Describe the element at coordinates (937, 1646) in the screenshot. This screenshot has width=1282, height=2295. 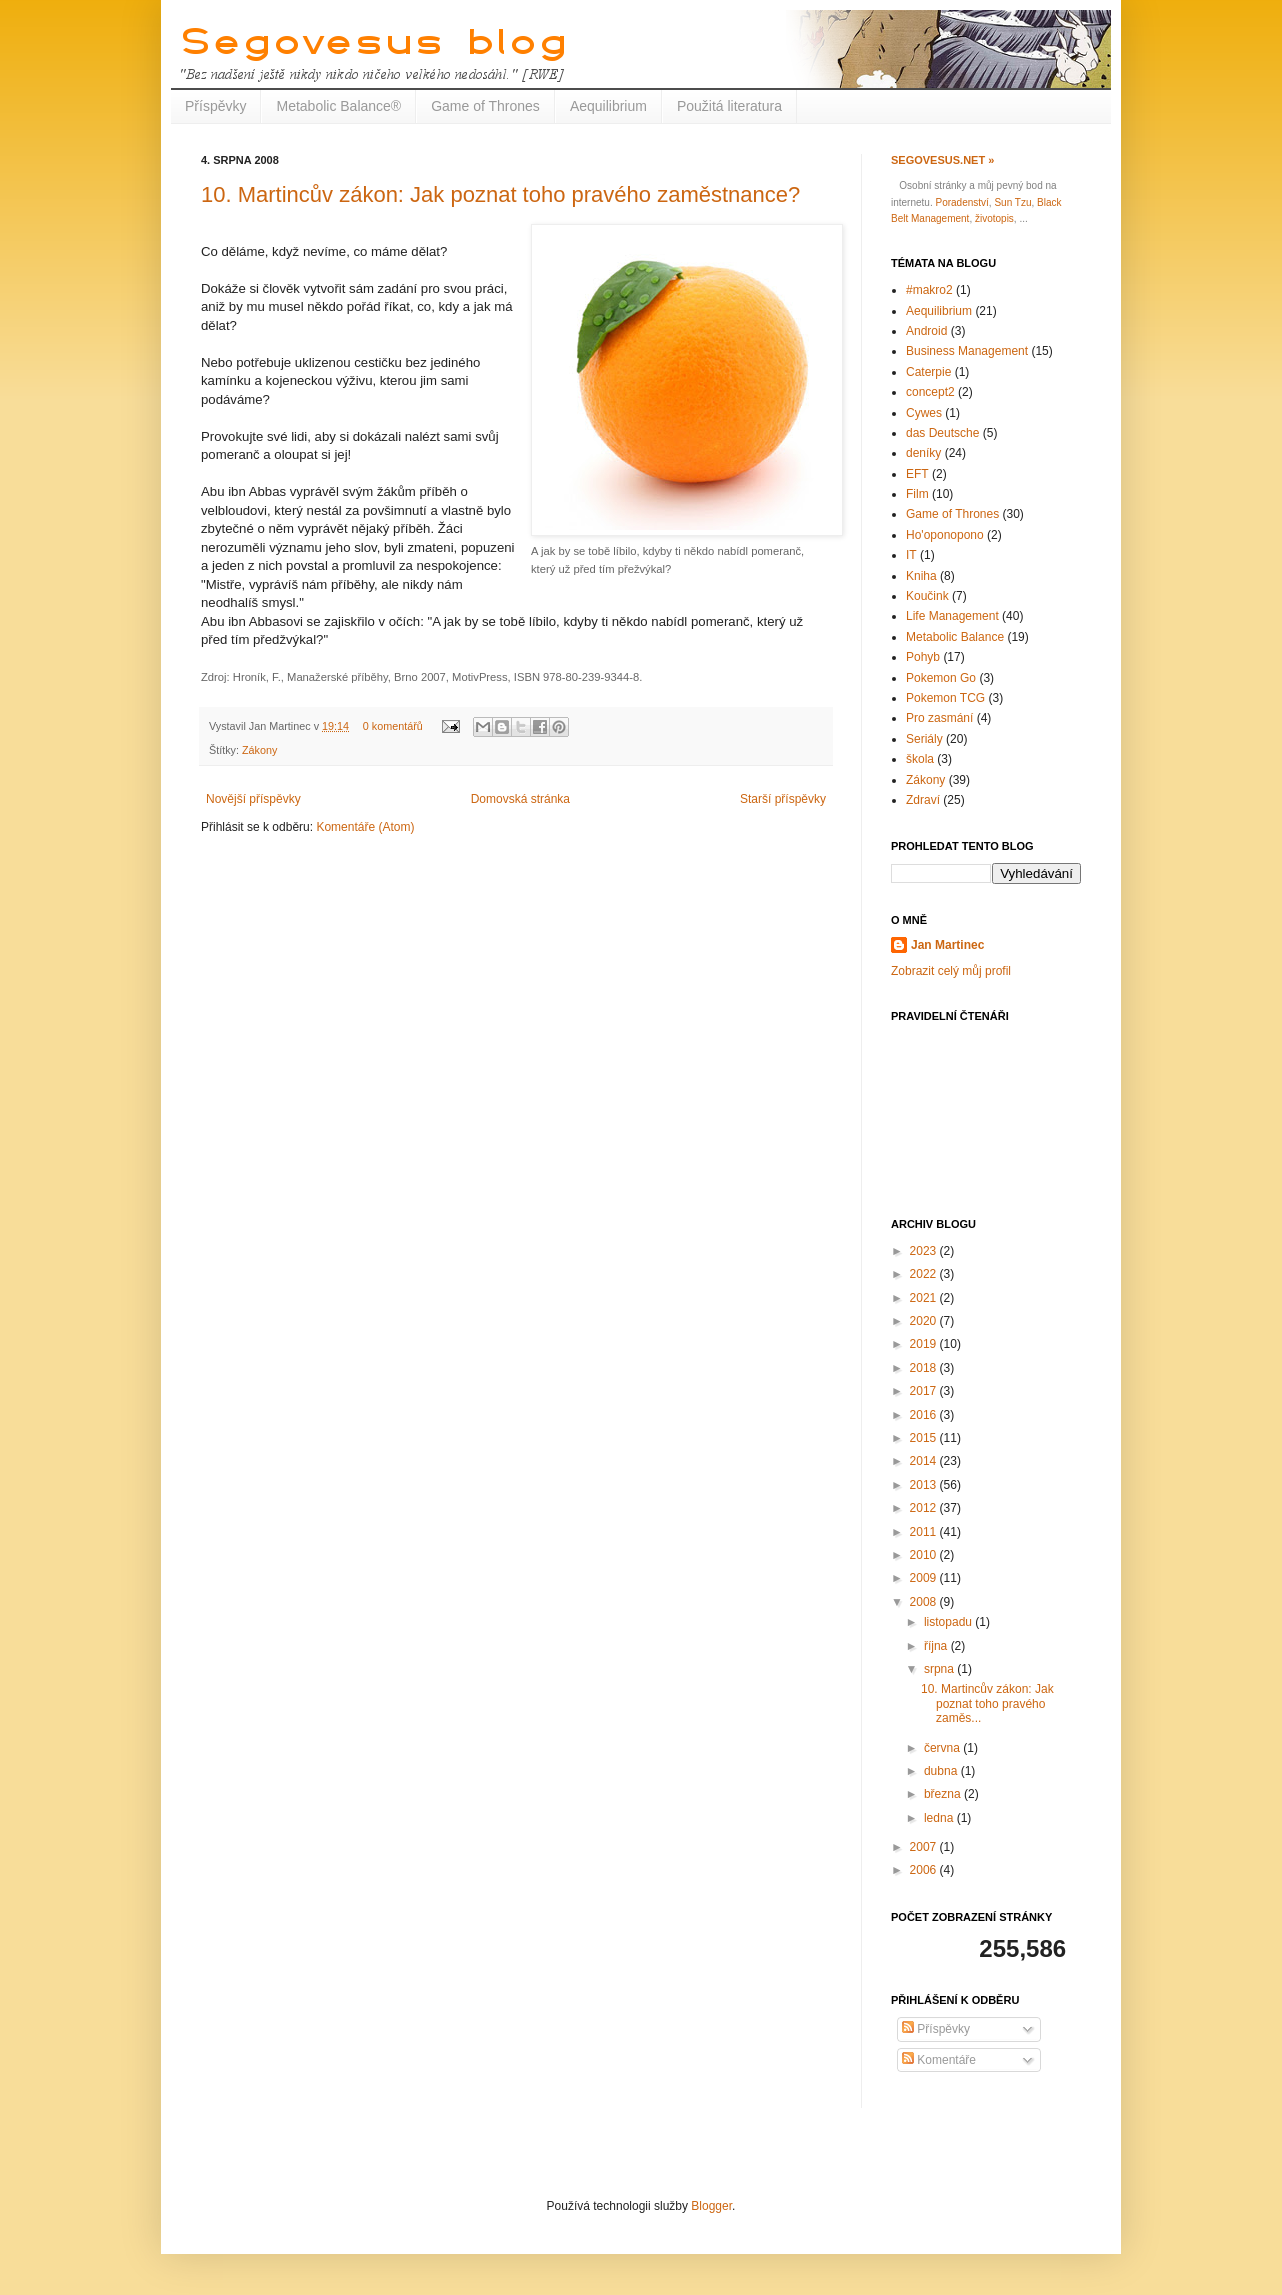
I see `října` at that location.